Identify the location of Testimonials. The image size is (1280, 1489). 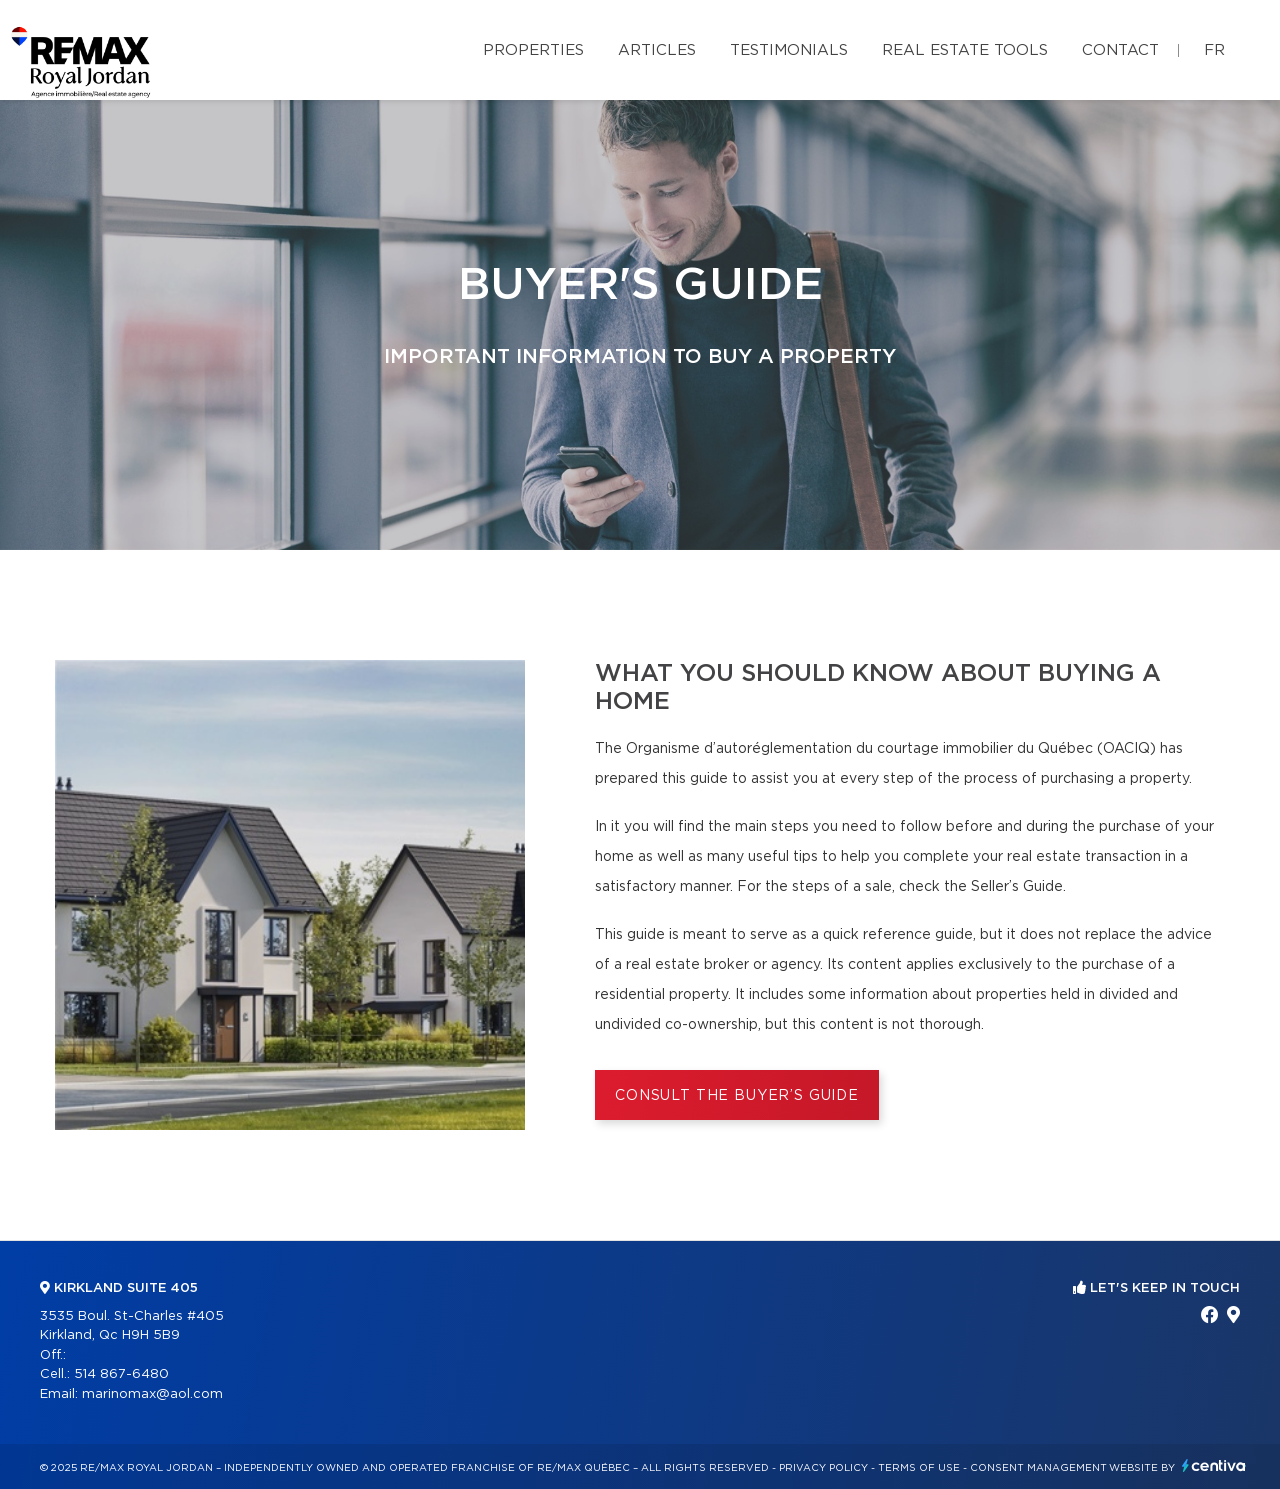
(789, 50).